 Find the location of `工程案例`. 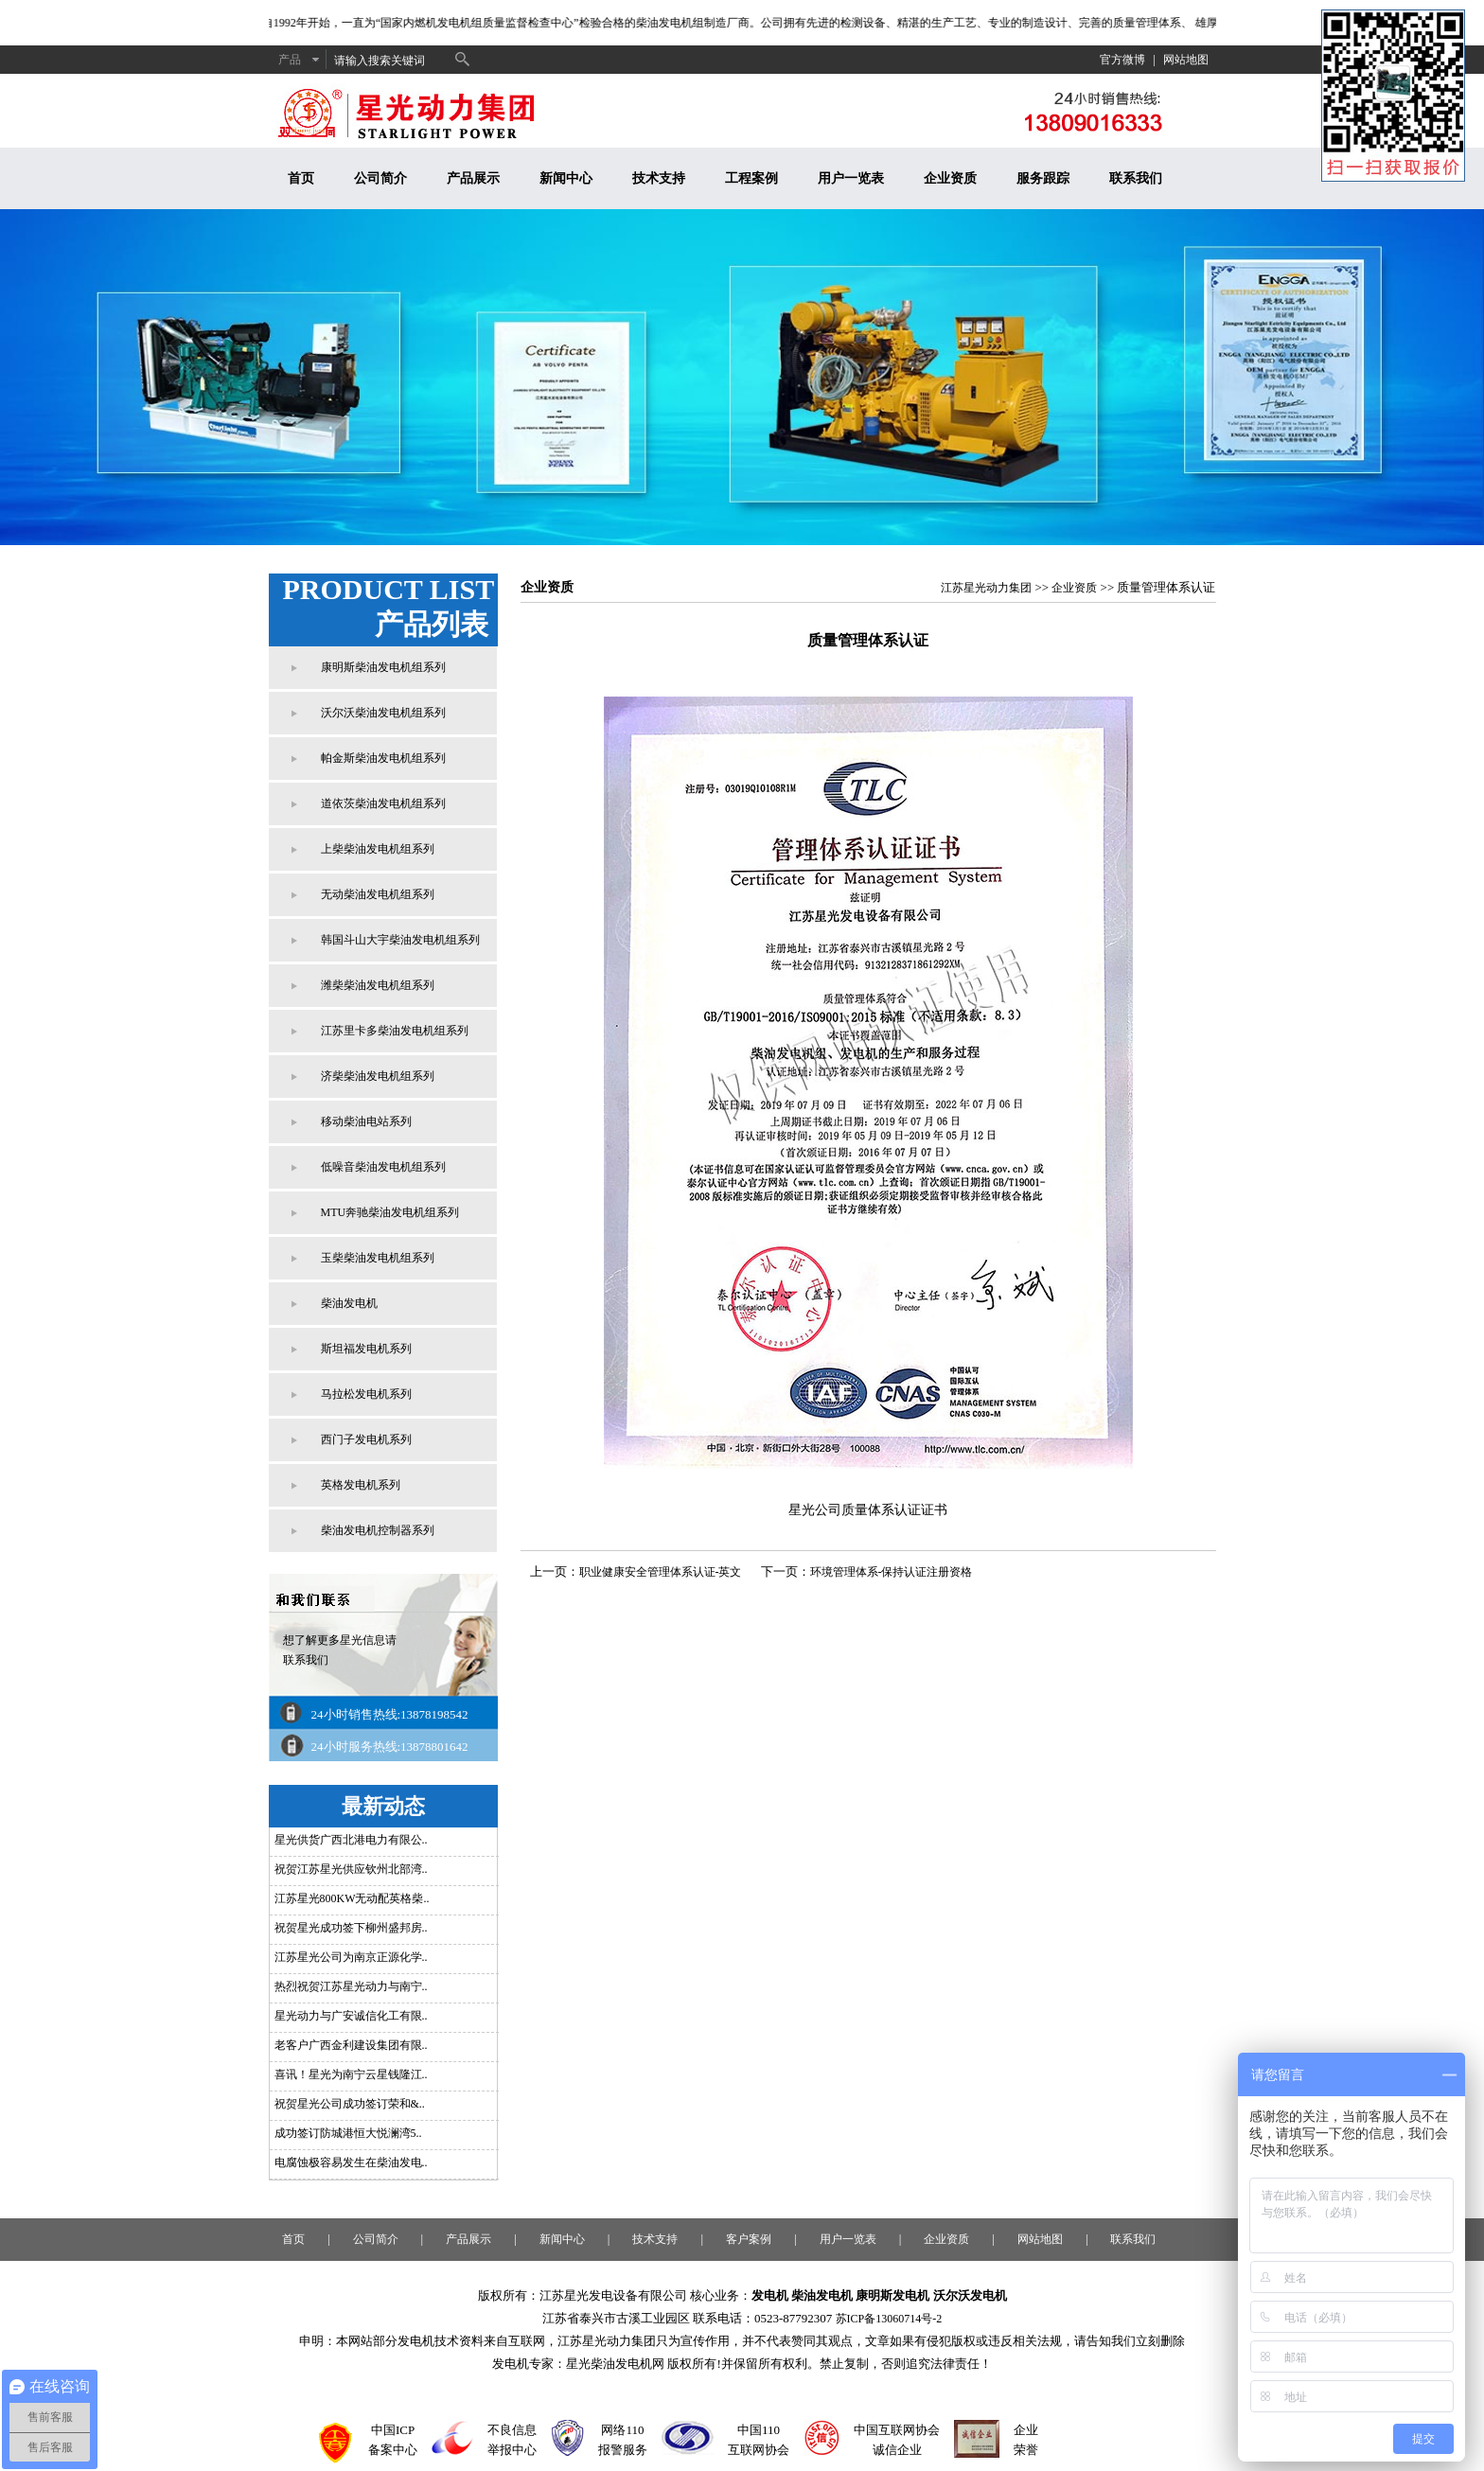

工程案例 is located at coordinates (751, 178).